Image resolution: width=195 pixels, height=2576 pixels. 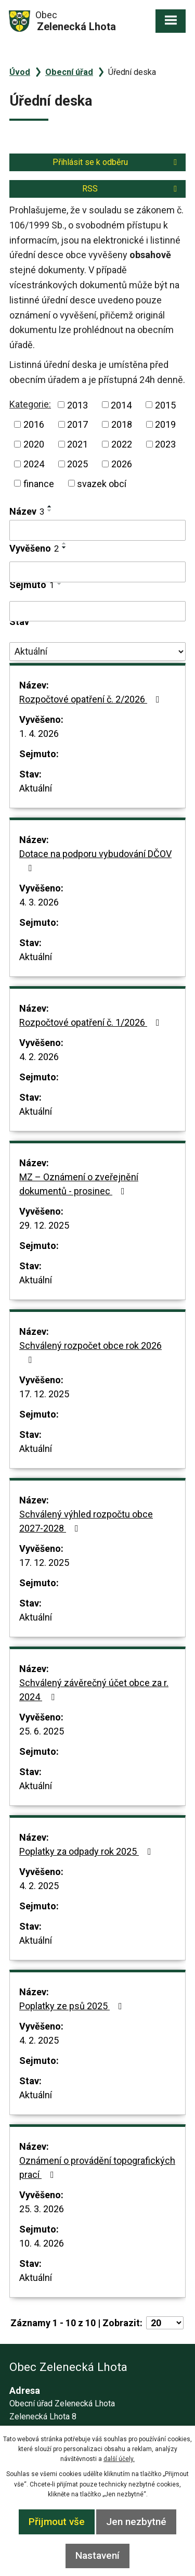 What do you see at coordinates (165, 424) in the screenshot?
I see `2019` at bounding box center [165, 424].